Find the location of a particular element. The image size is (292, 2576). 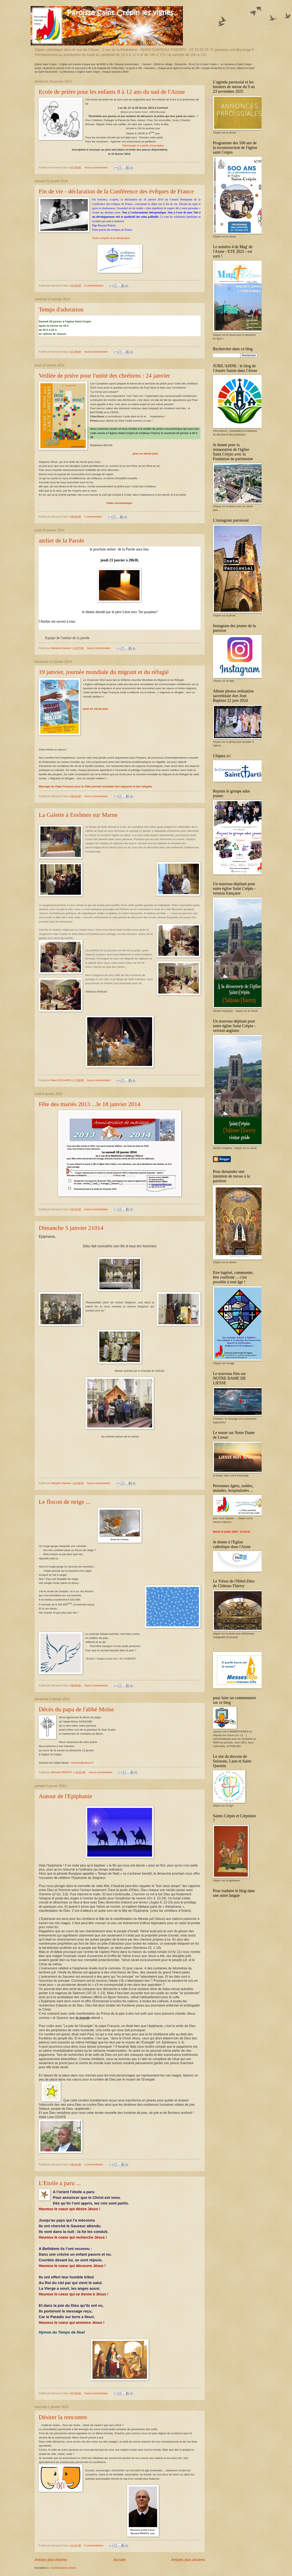

Temps d'adoration is located at coordinates (61, 309).